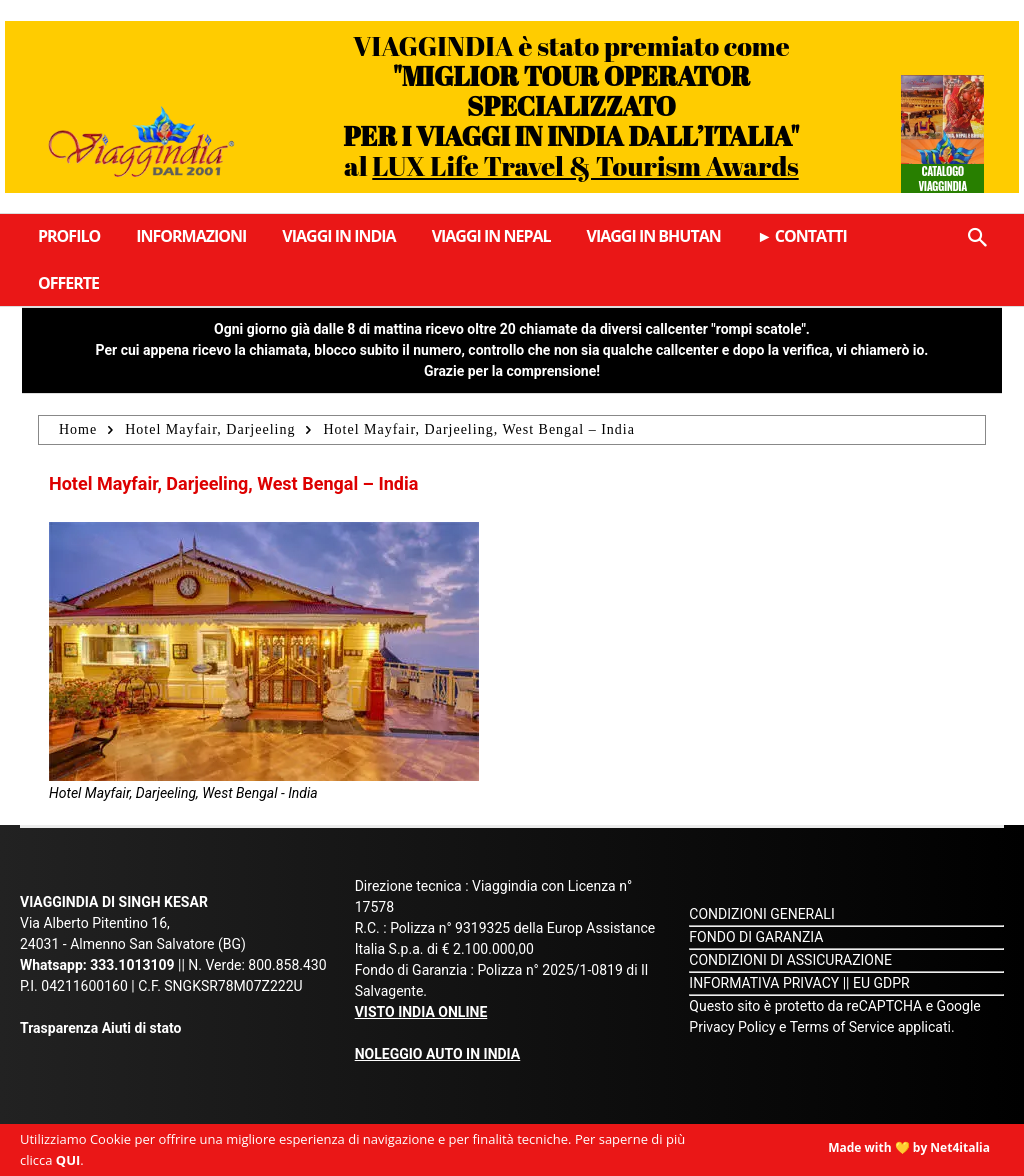 The image size is (1024, 1176). Describe the element at coordinates (761, 914) in the screenshot. I see `CONDIZIONI GENERALI` at that location.